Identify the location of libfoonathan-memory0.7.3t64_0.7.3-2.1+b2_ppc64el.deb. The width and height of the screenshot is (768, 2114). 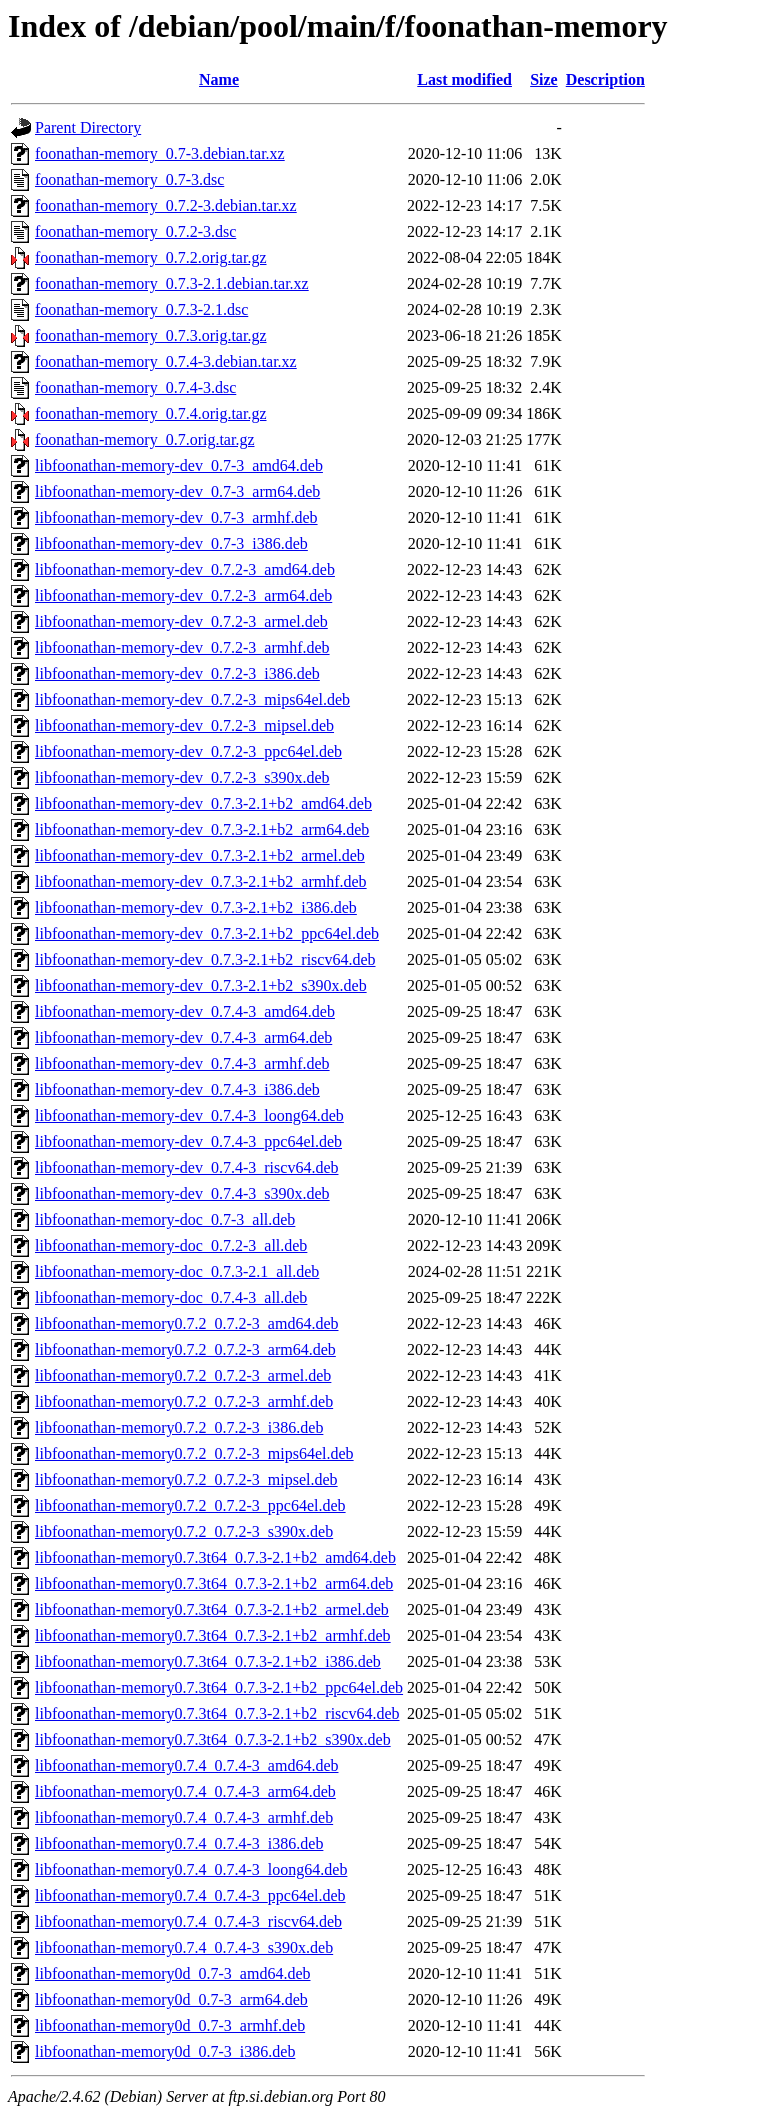
(219, 1687).